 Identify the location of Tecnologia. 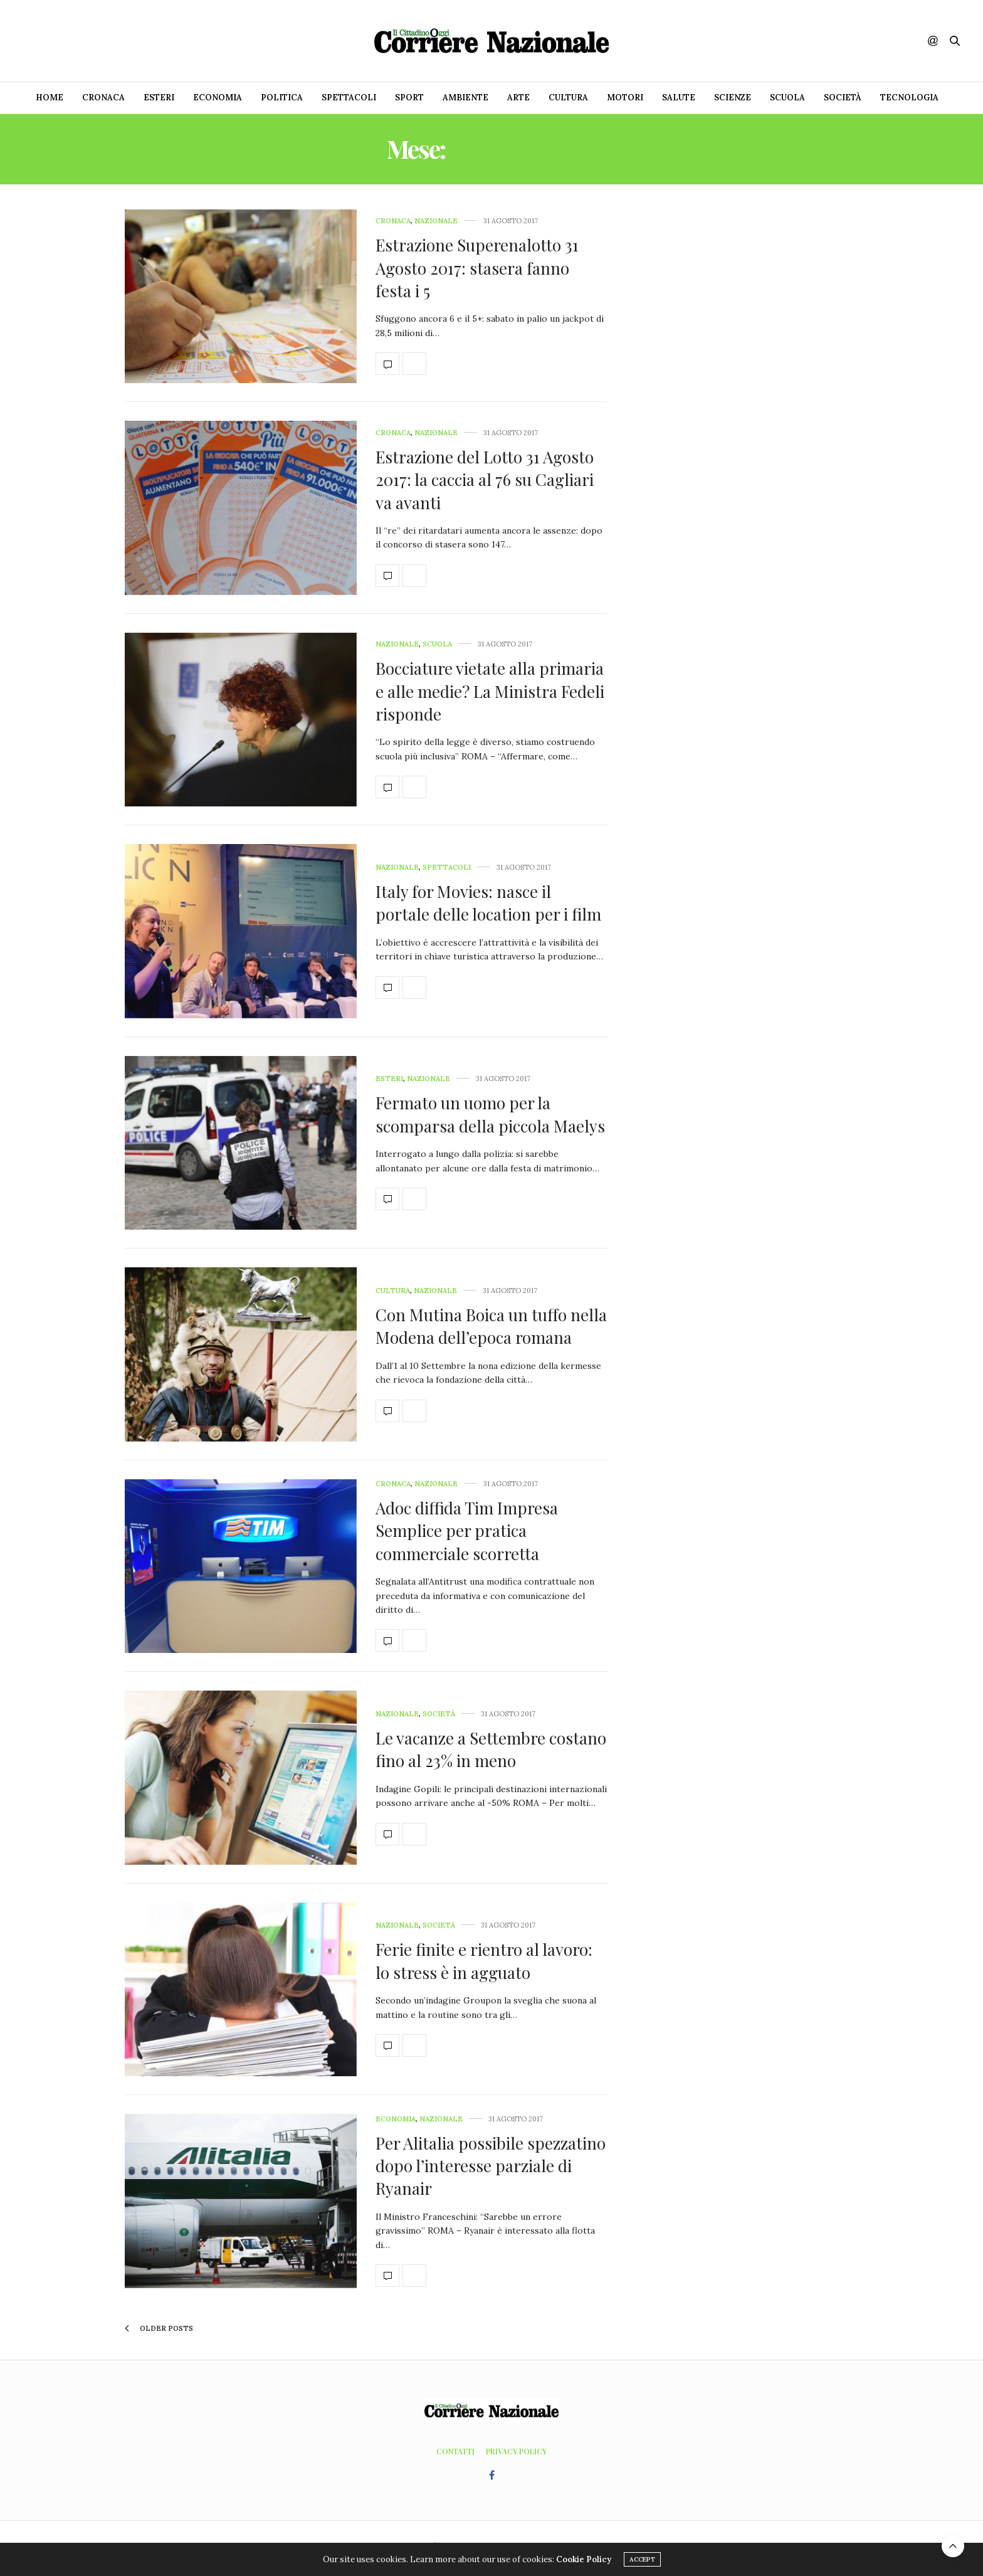
(909, 97).